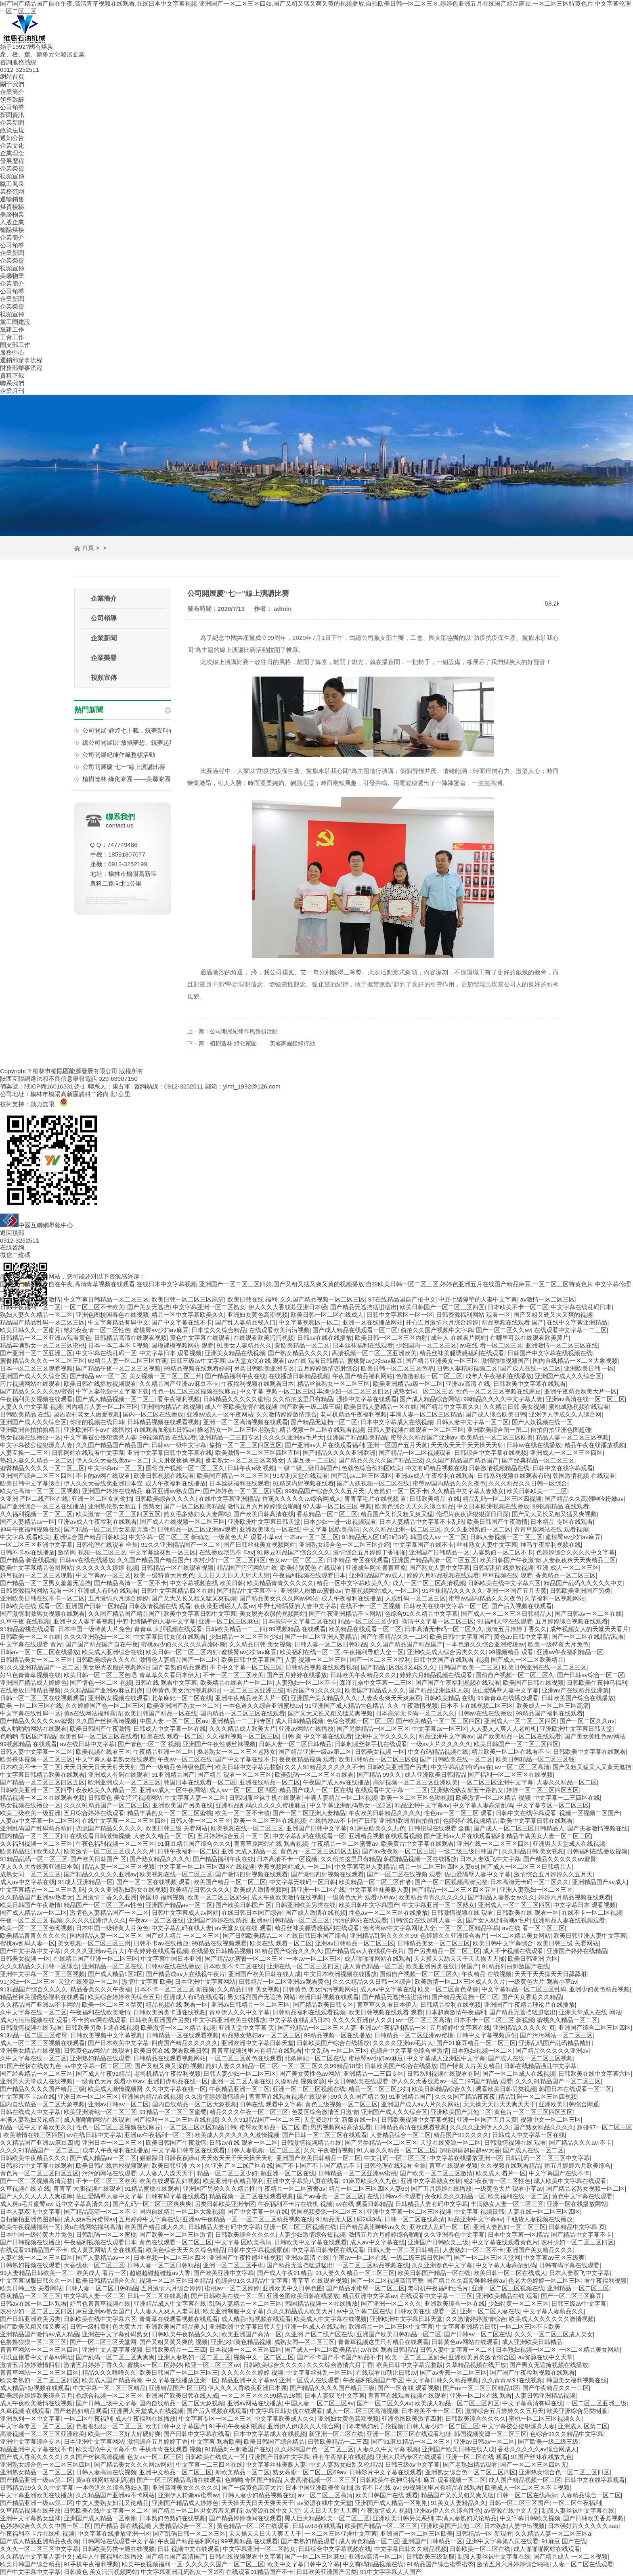  What do you see at coordinates (39, 2548) in the screenshot?
I see `久久久一区二区三区中文字幕` at bounding box center [39, 2548].